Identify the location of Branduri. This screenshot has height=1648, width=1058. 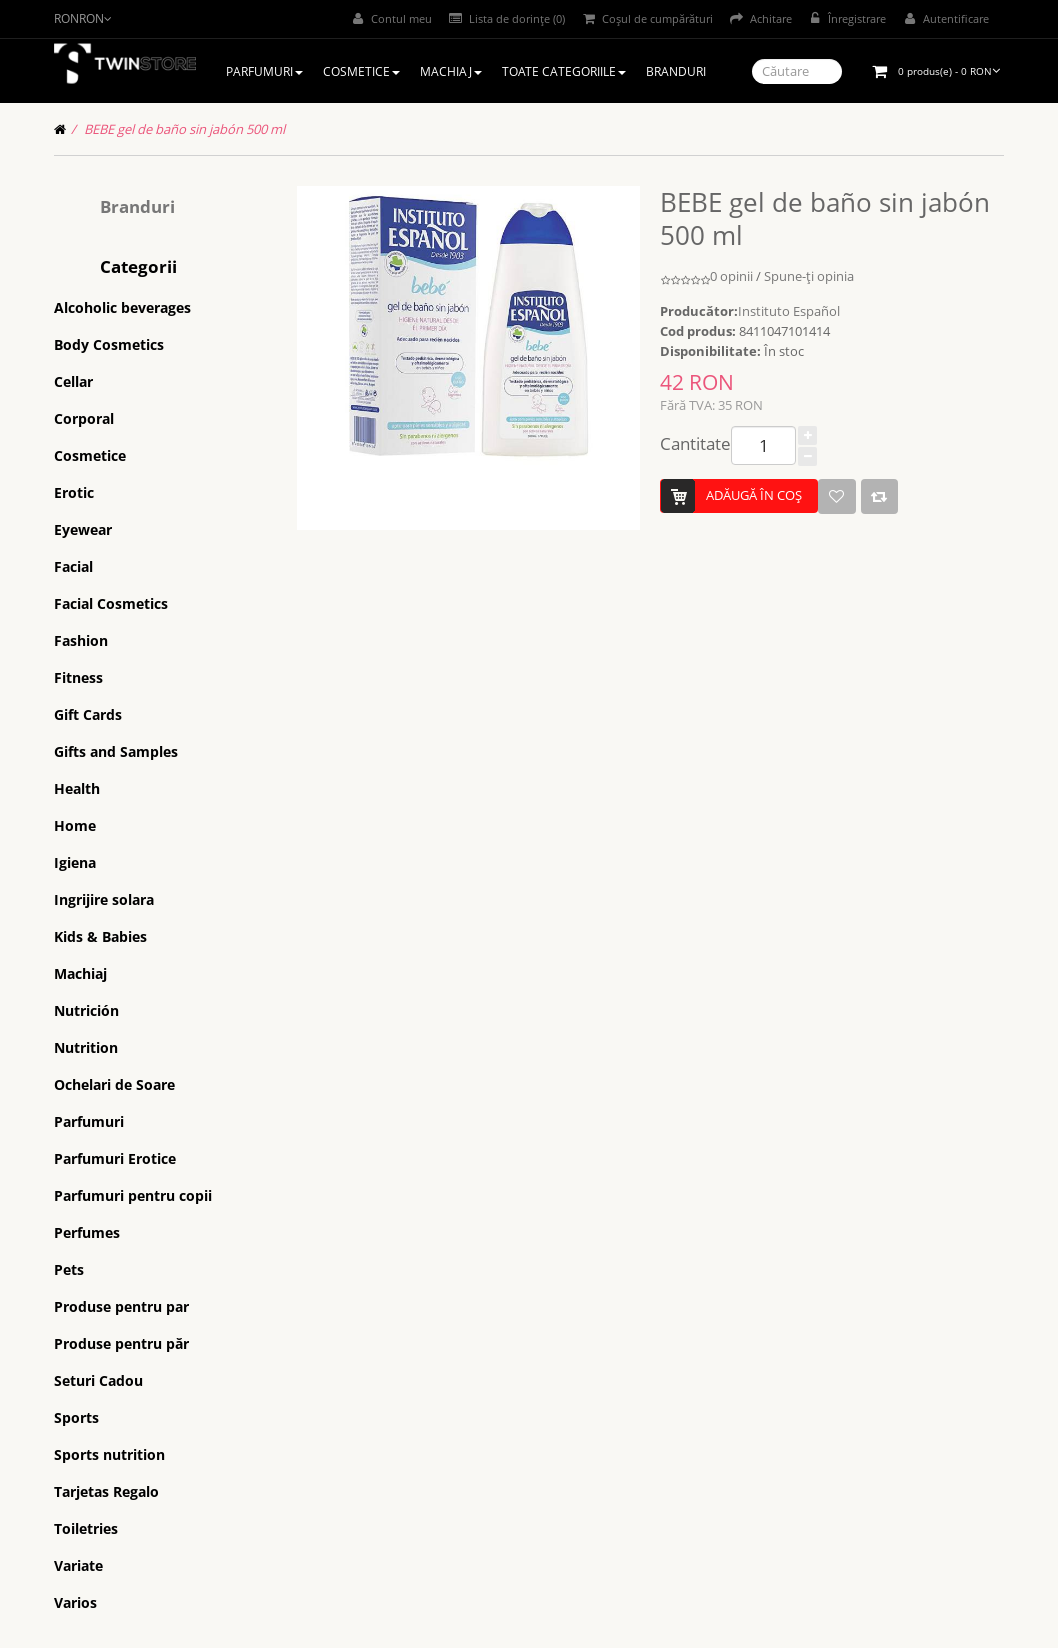
(137, 206).